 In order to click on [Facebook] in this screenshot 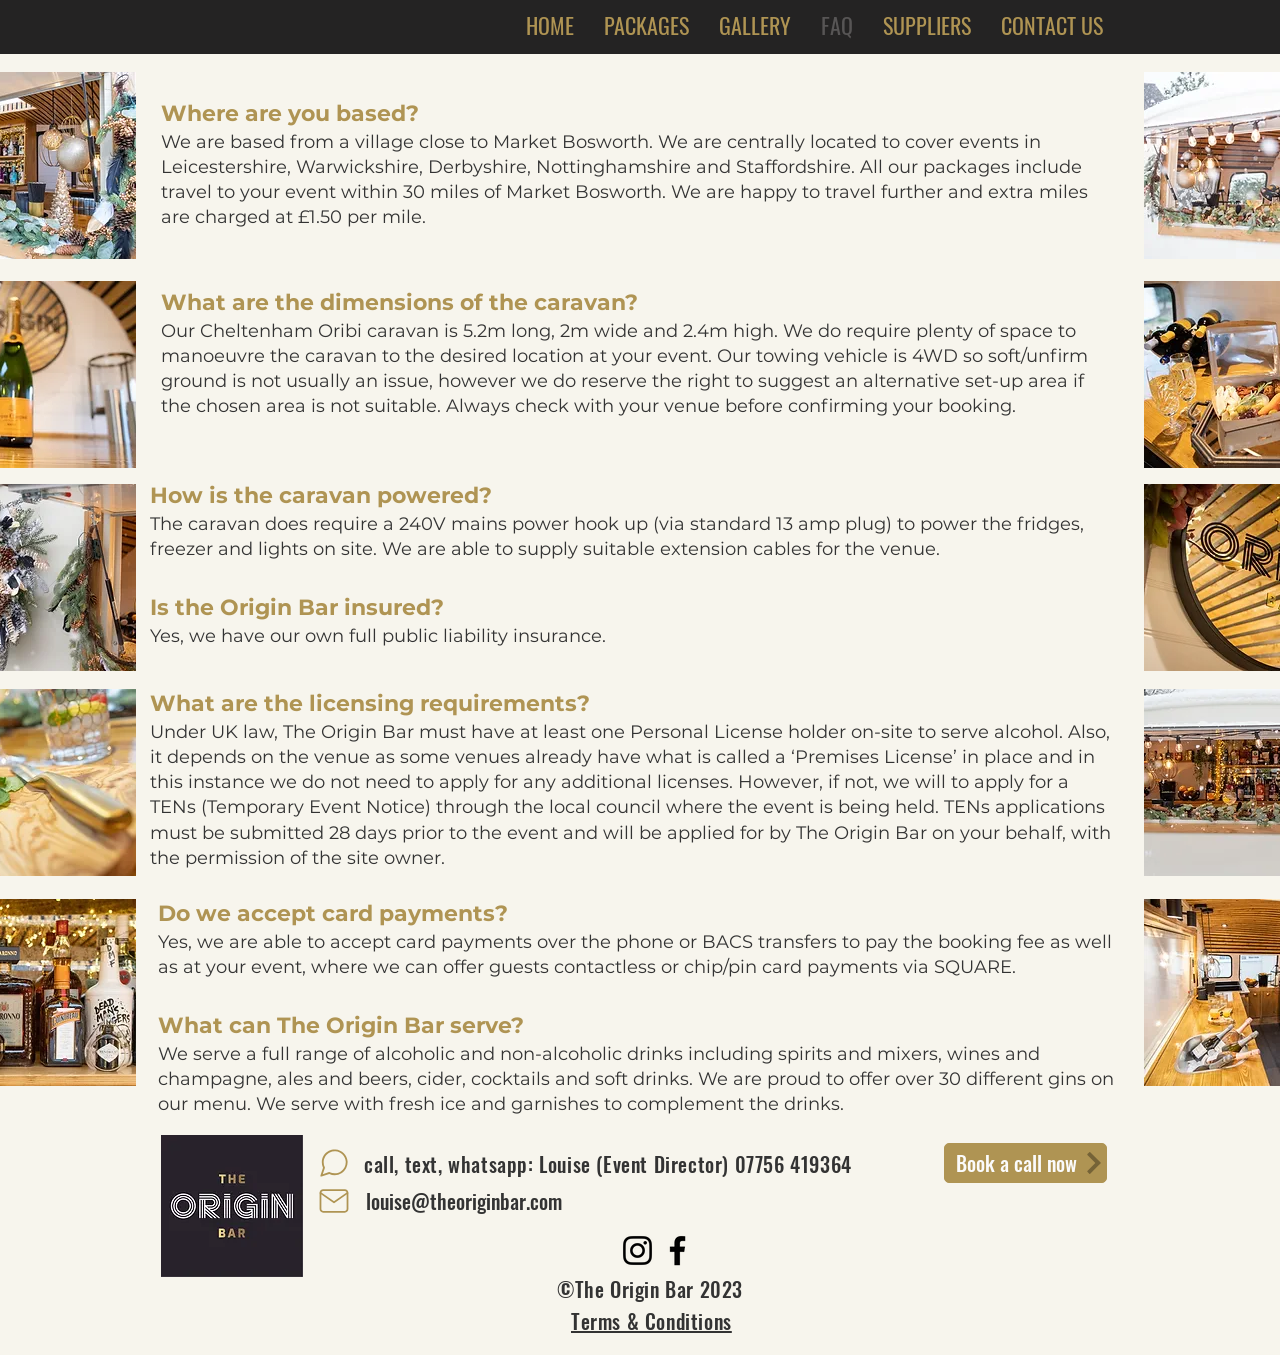, I will do `click(677, 1250)`.